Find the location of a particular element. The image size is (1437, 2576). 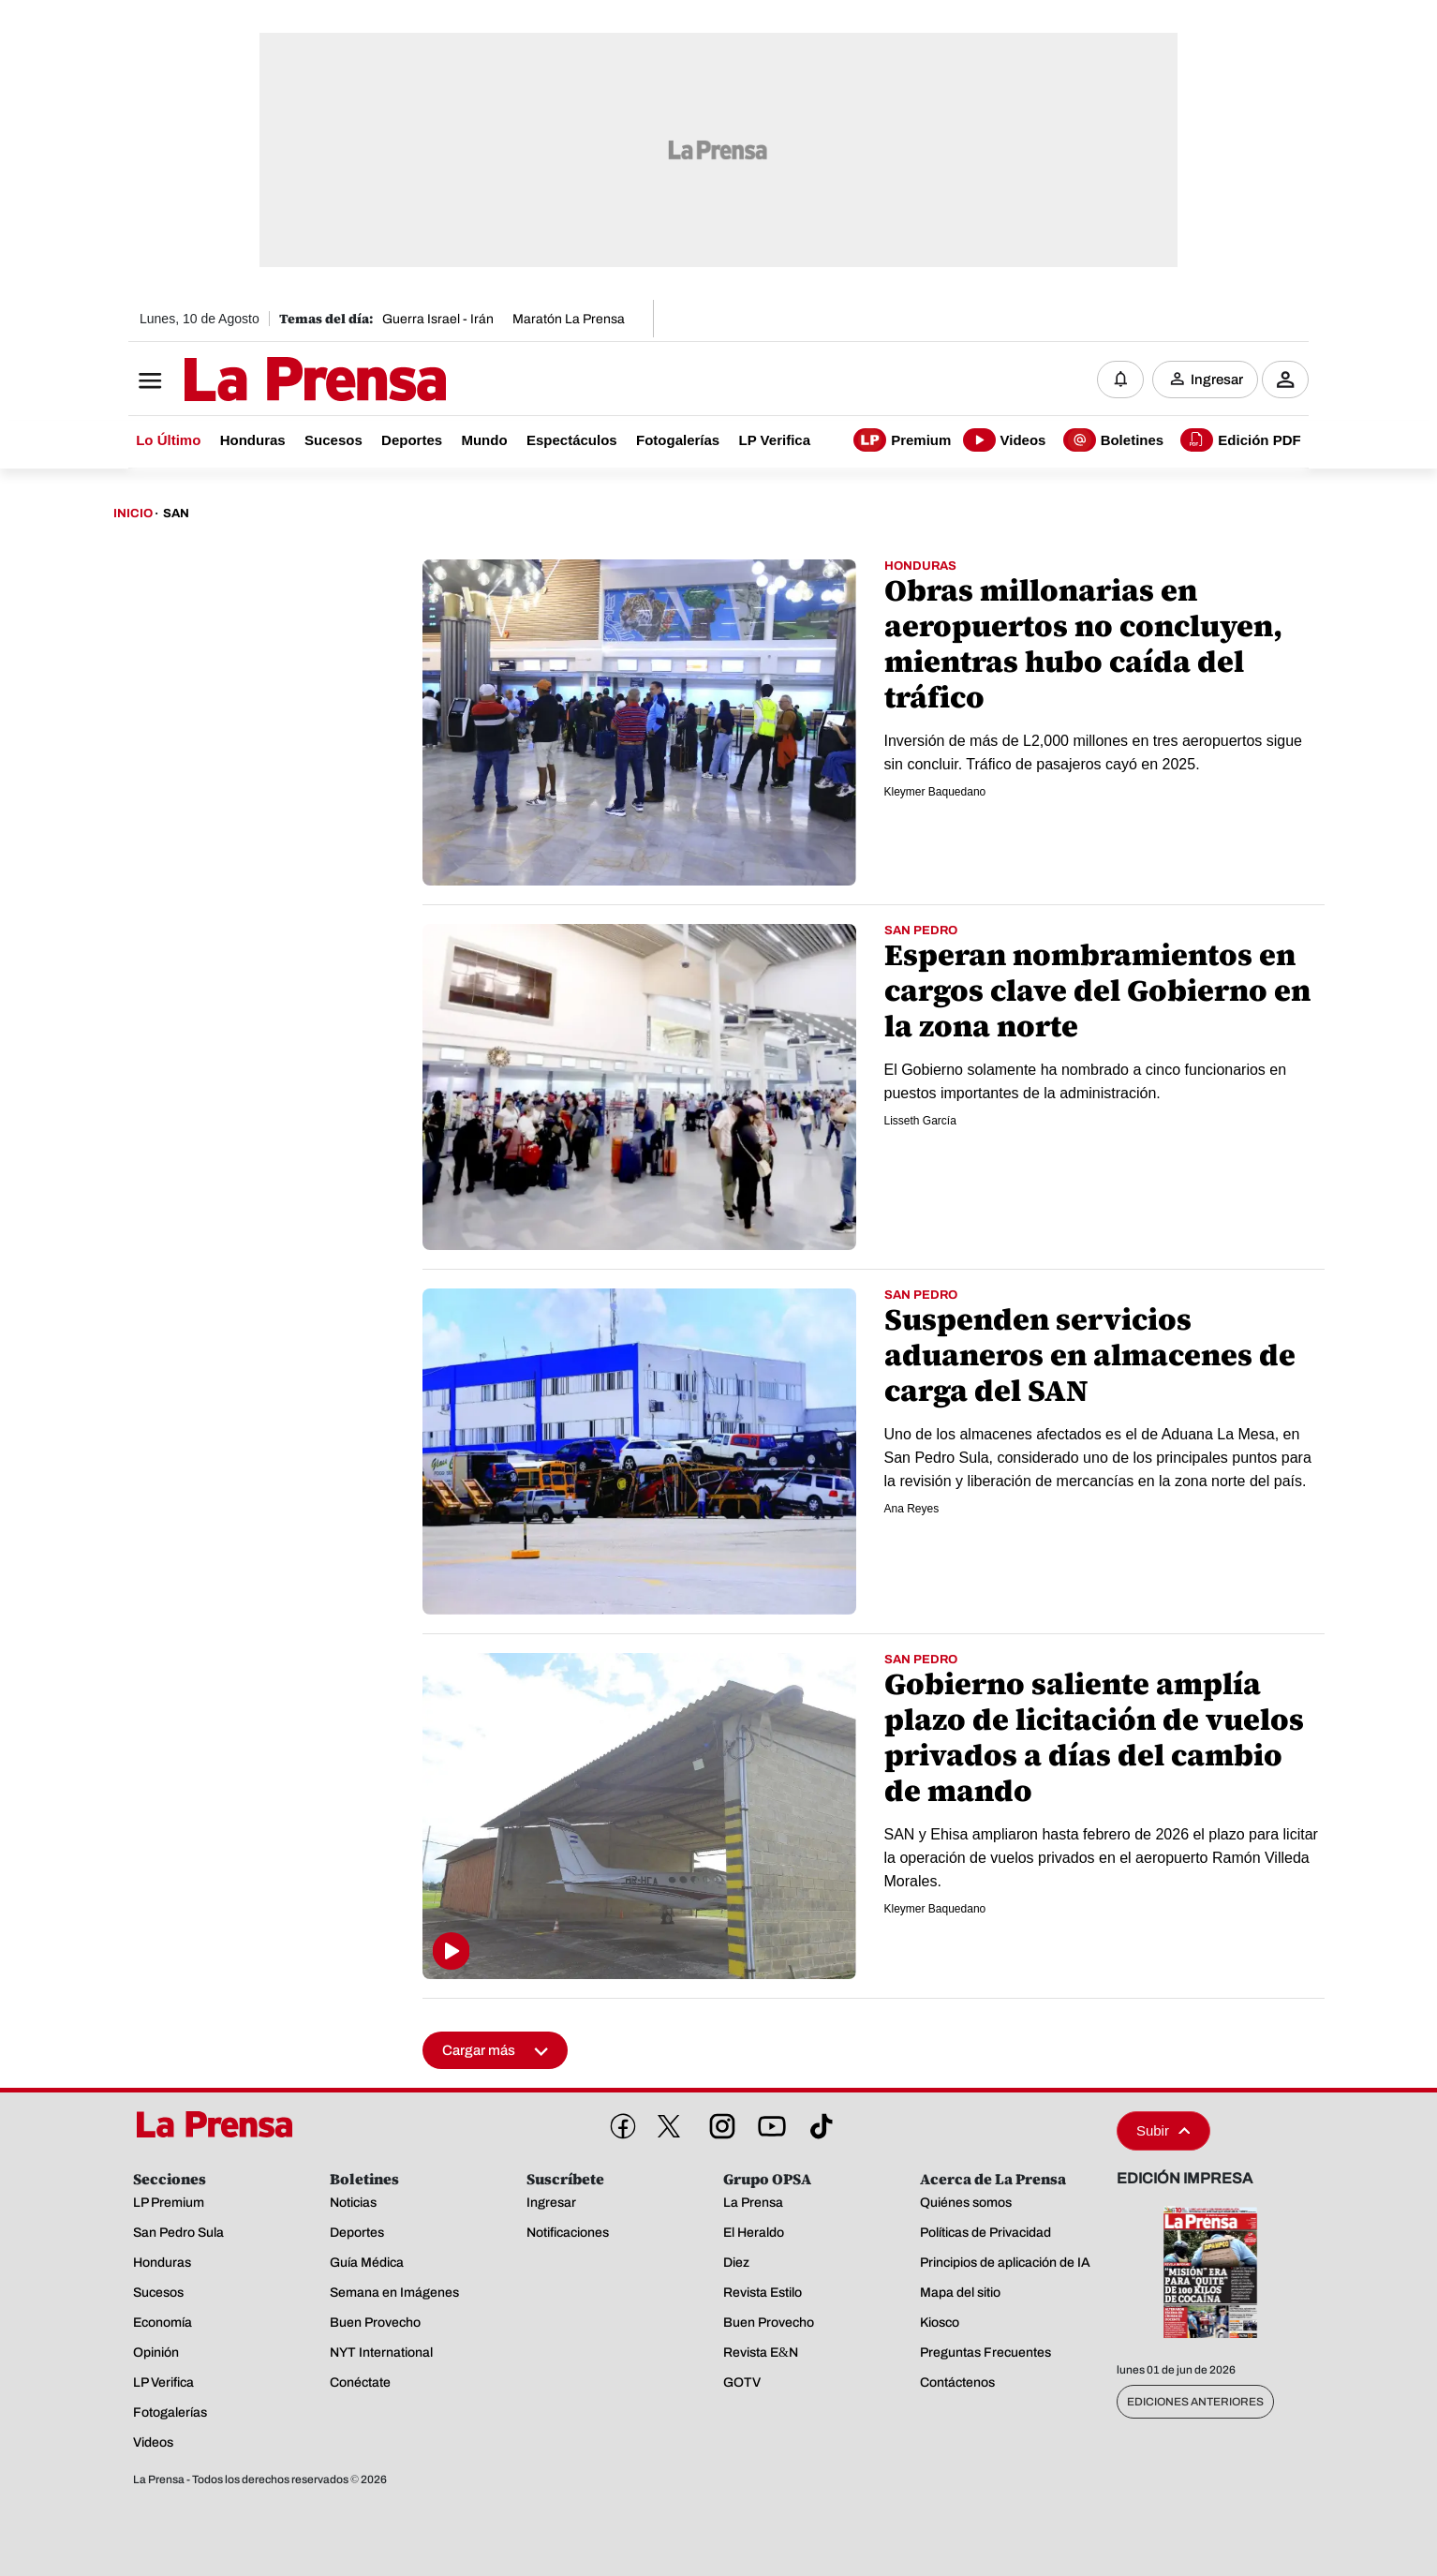

Ana Reyes is located at coordinates (912, 1508).